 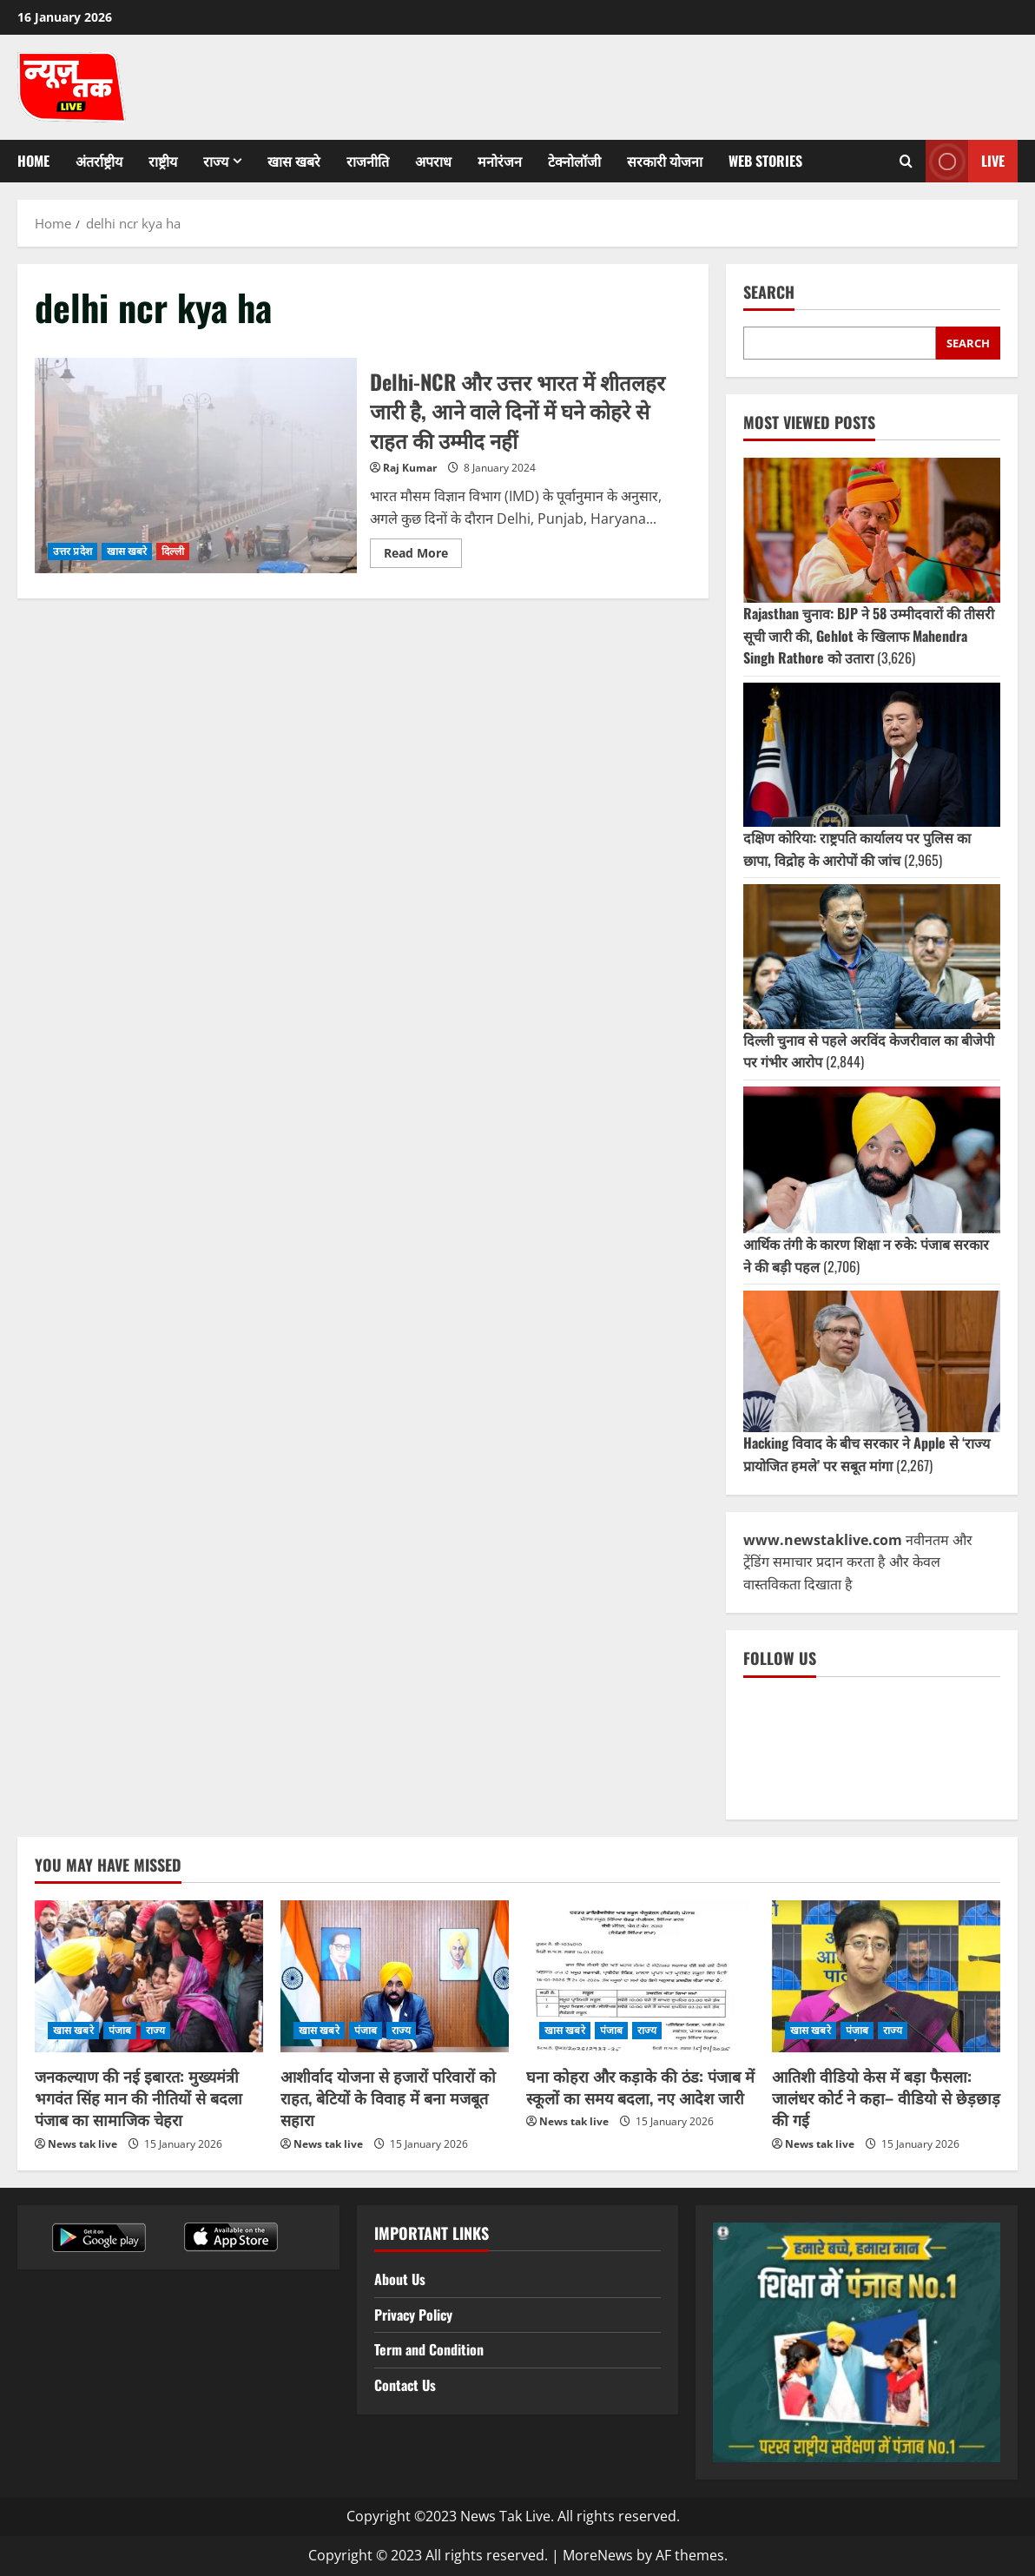 I want to click on Contact Us, so click(x=405, y=2385).